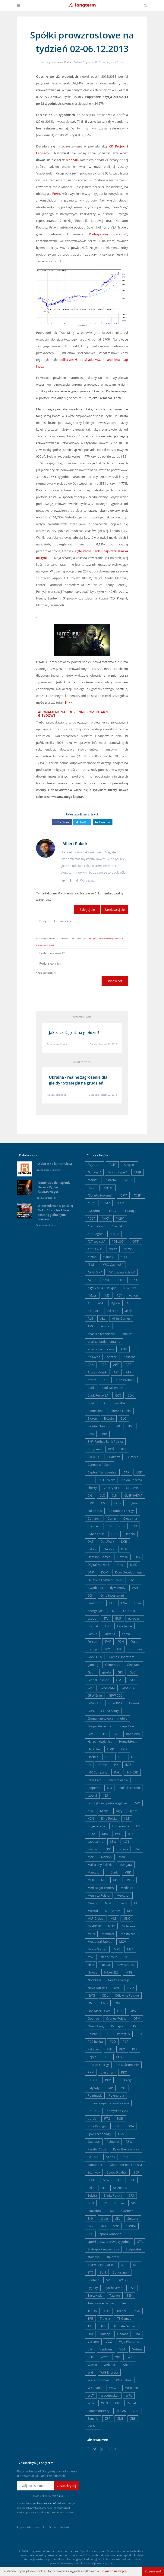  What do you see at coordinates (98, 1565) in the screenshot?
I see `Digital Network` at bounding box center [98, 1565].